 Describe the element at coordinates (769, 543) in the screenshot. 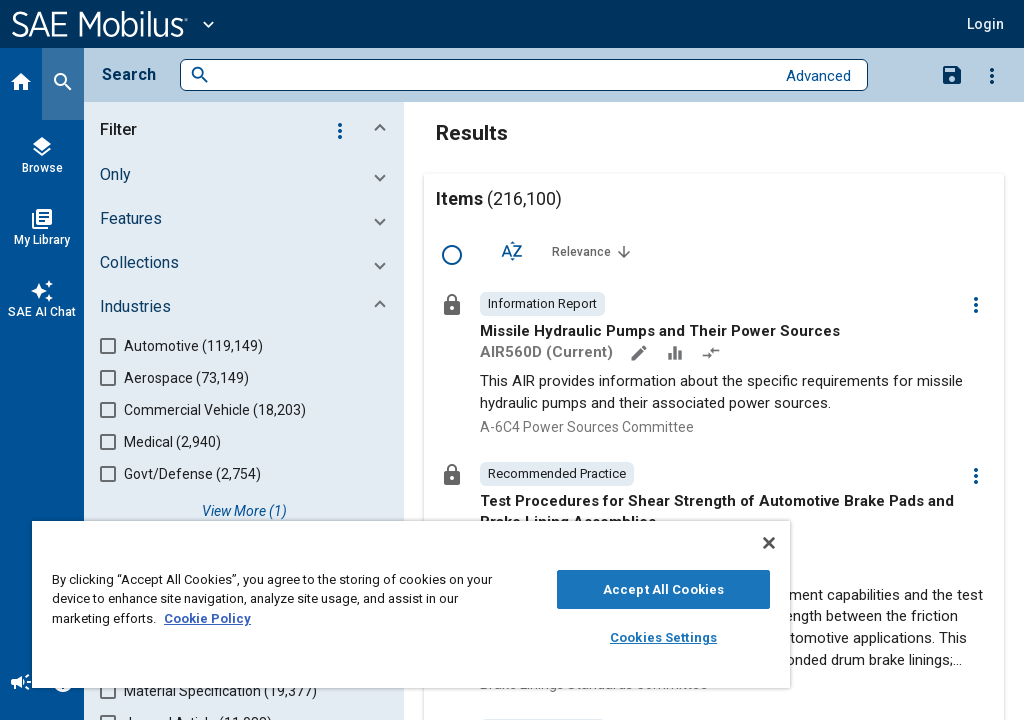

I see `[Close]` at that location.